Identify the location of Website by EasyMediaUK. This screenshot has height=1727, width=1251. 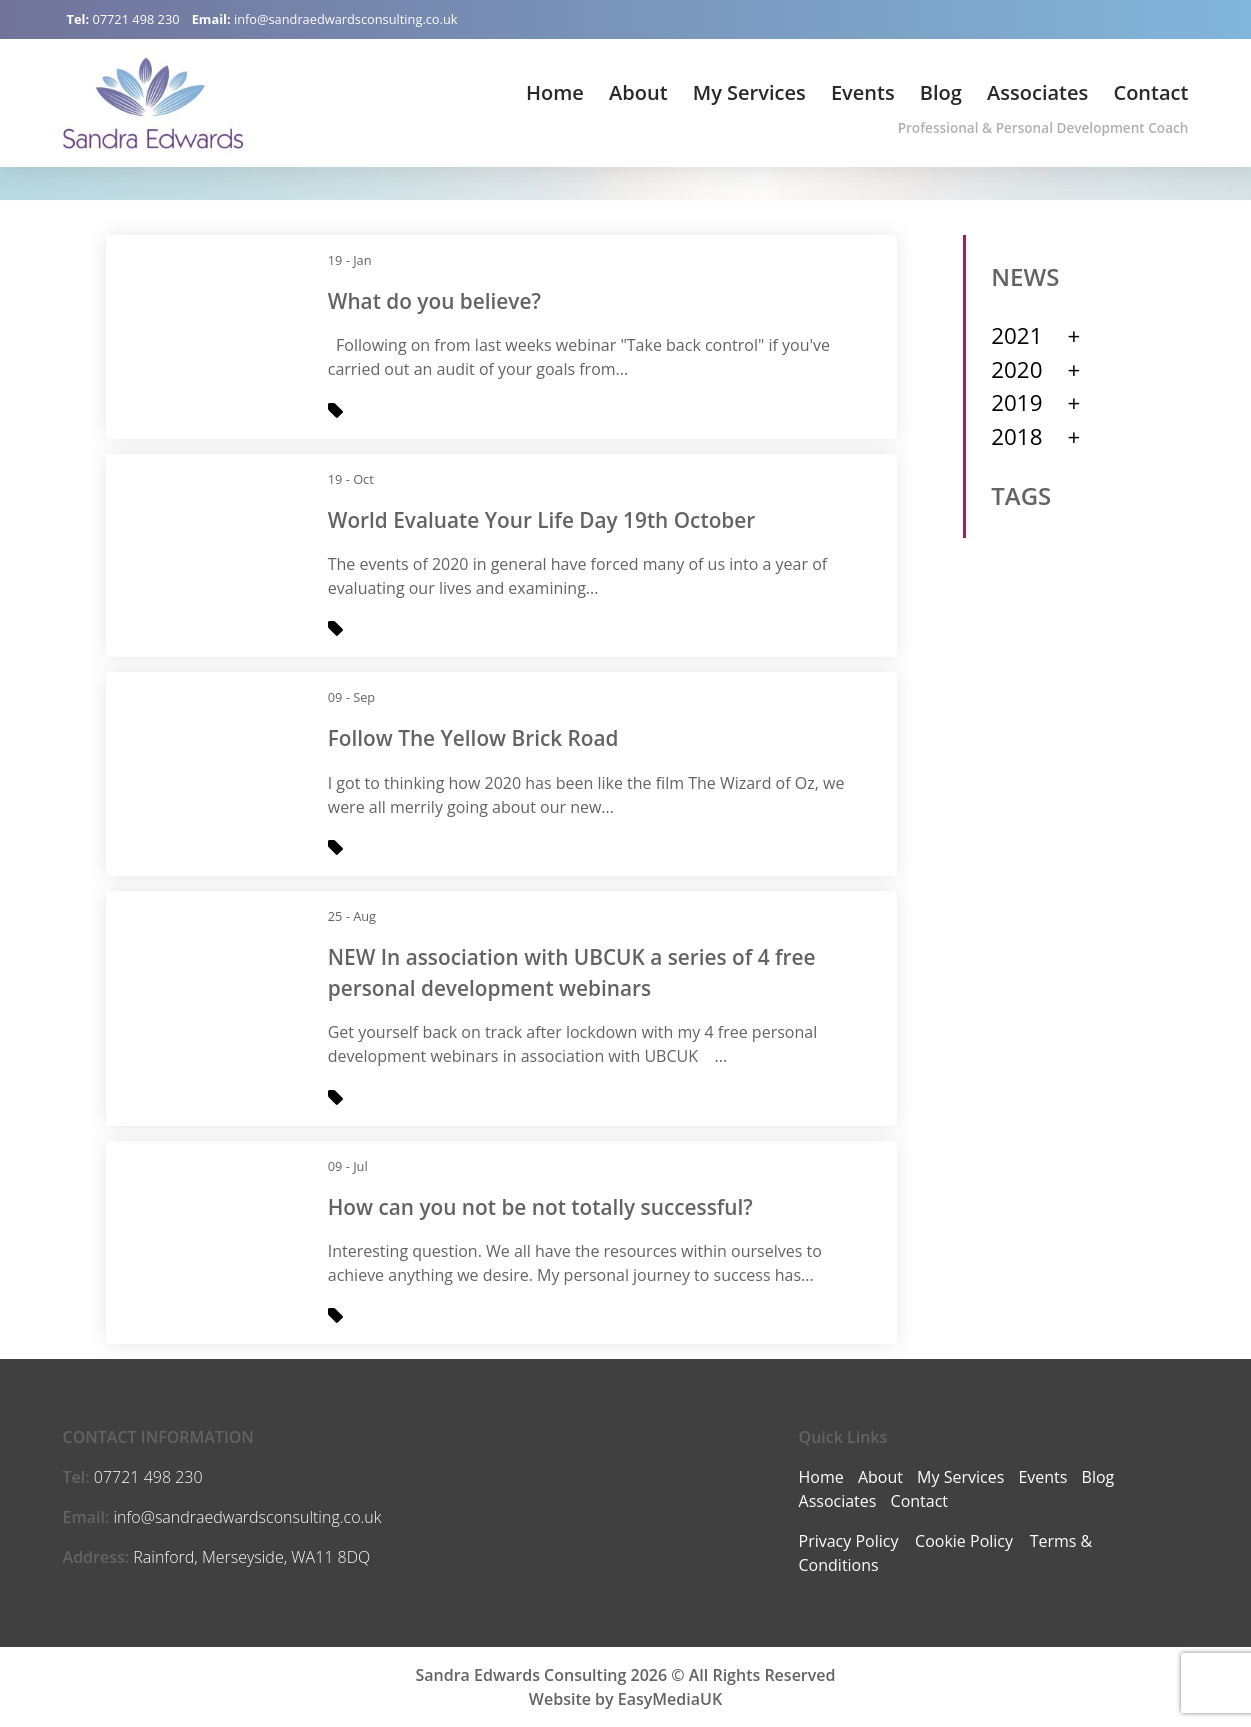
(625, 1699).